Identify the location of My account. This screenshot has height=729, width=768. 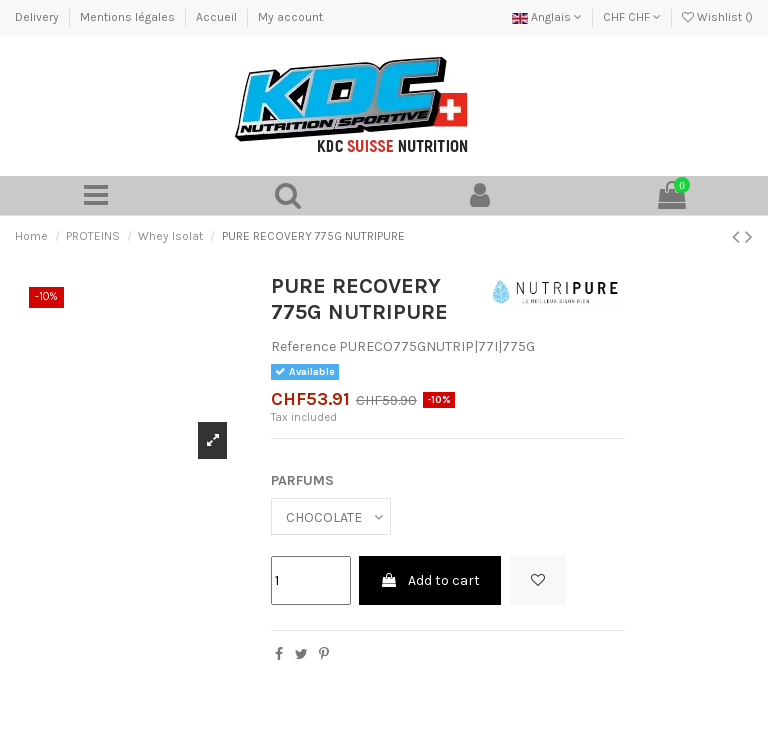
(290, 17).